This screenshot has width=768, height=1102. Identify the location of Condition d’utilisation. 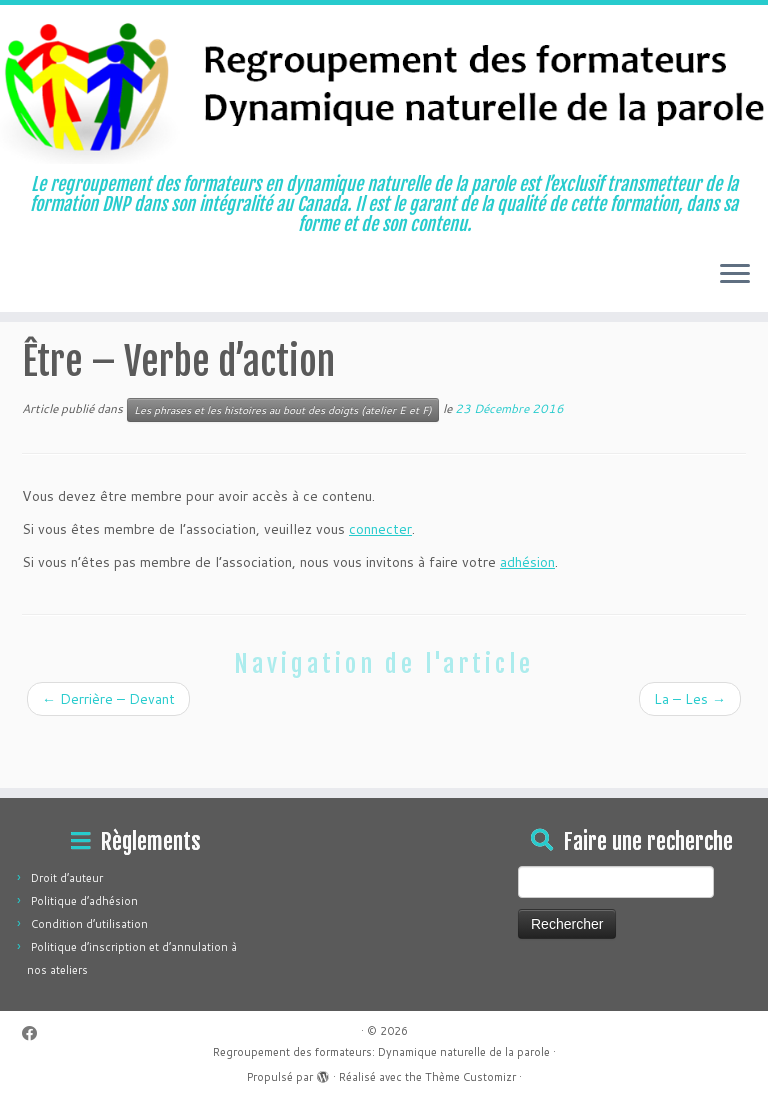
(89, 924).